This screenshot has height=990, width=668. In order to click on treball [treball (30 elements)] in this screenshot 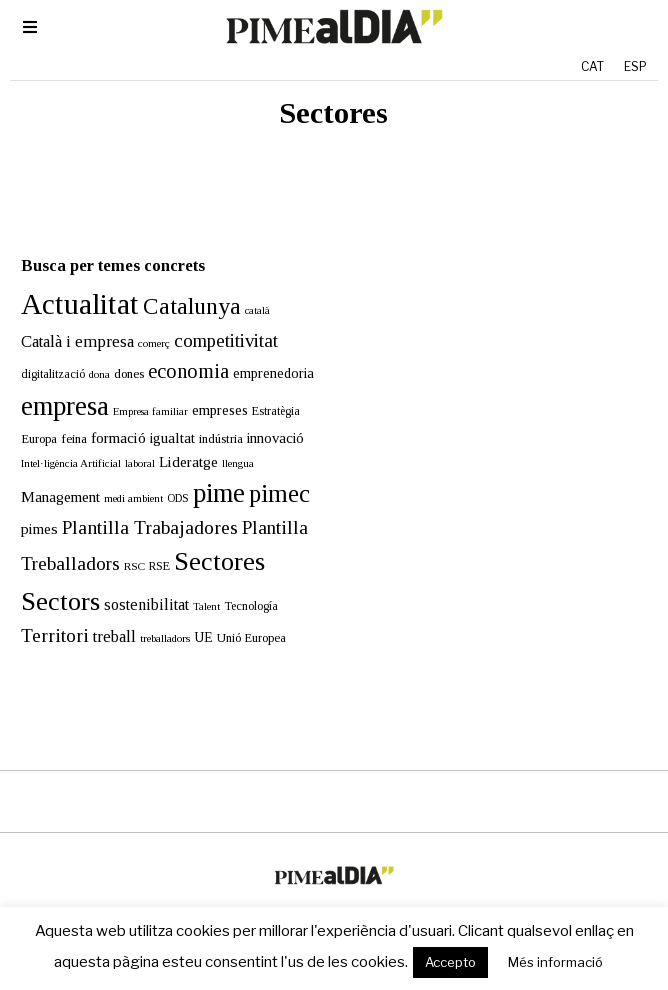, I will do `click(103, 614)`.